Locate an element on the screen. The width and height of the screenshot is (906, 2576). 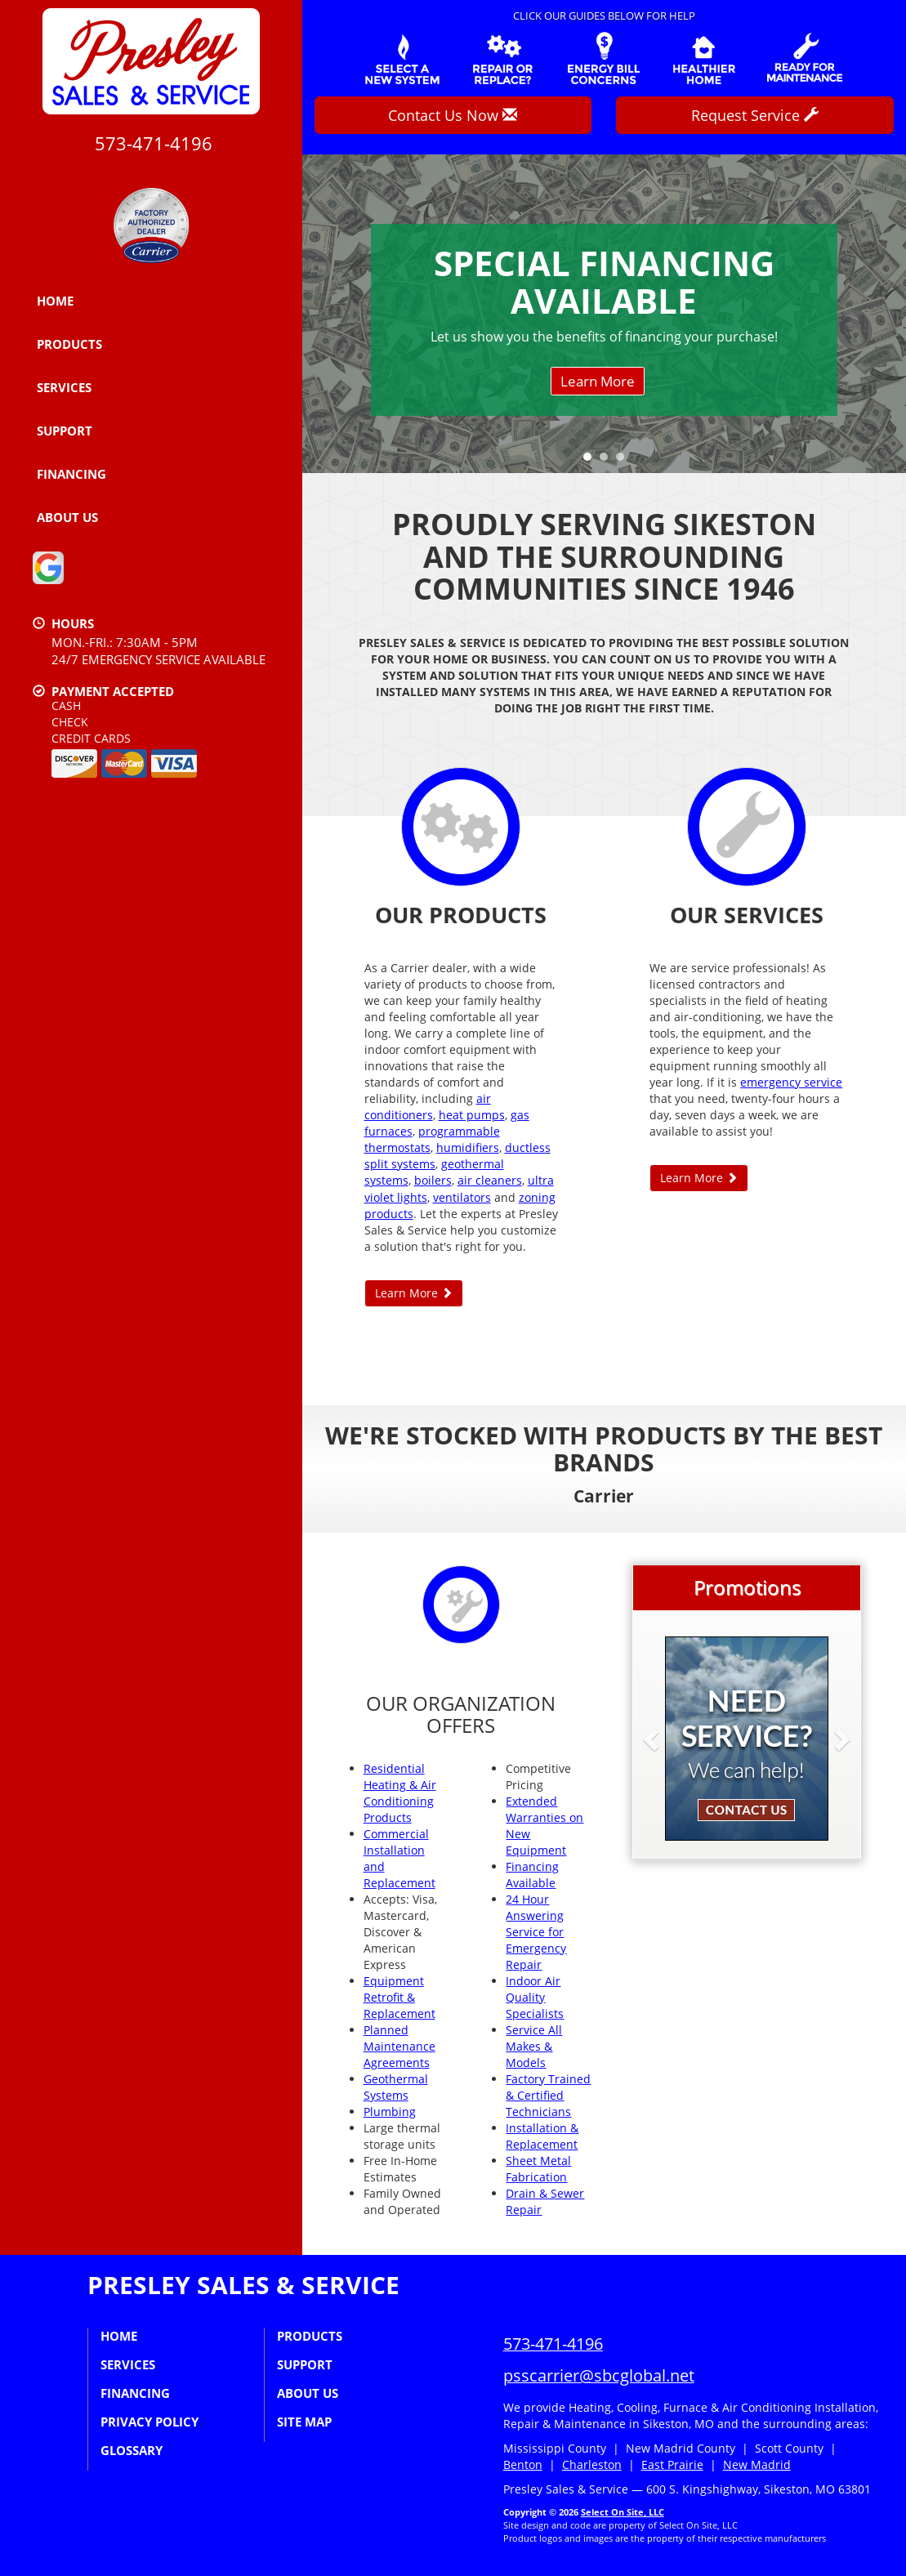
New Madrid is located at coordinates (757, 2464).